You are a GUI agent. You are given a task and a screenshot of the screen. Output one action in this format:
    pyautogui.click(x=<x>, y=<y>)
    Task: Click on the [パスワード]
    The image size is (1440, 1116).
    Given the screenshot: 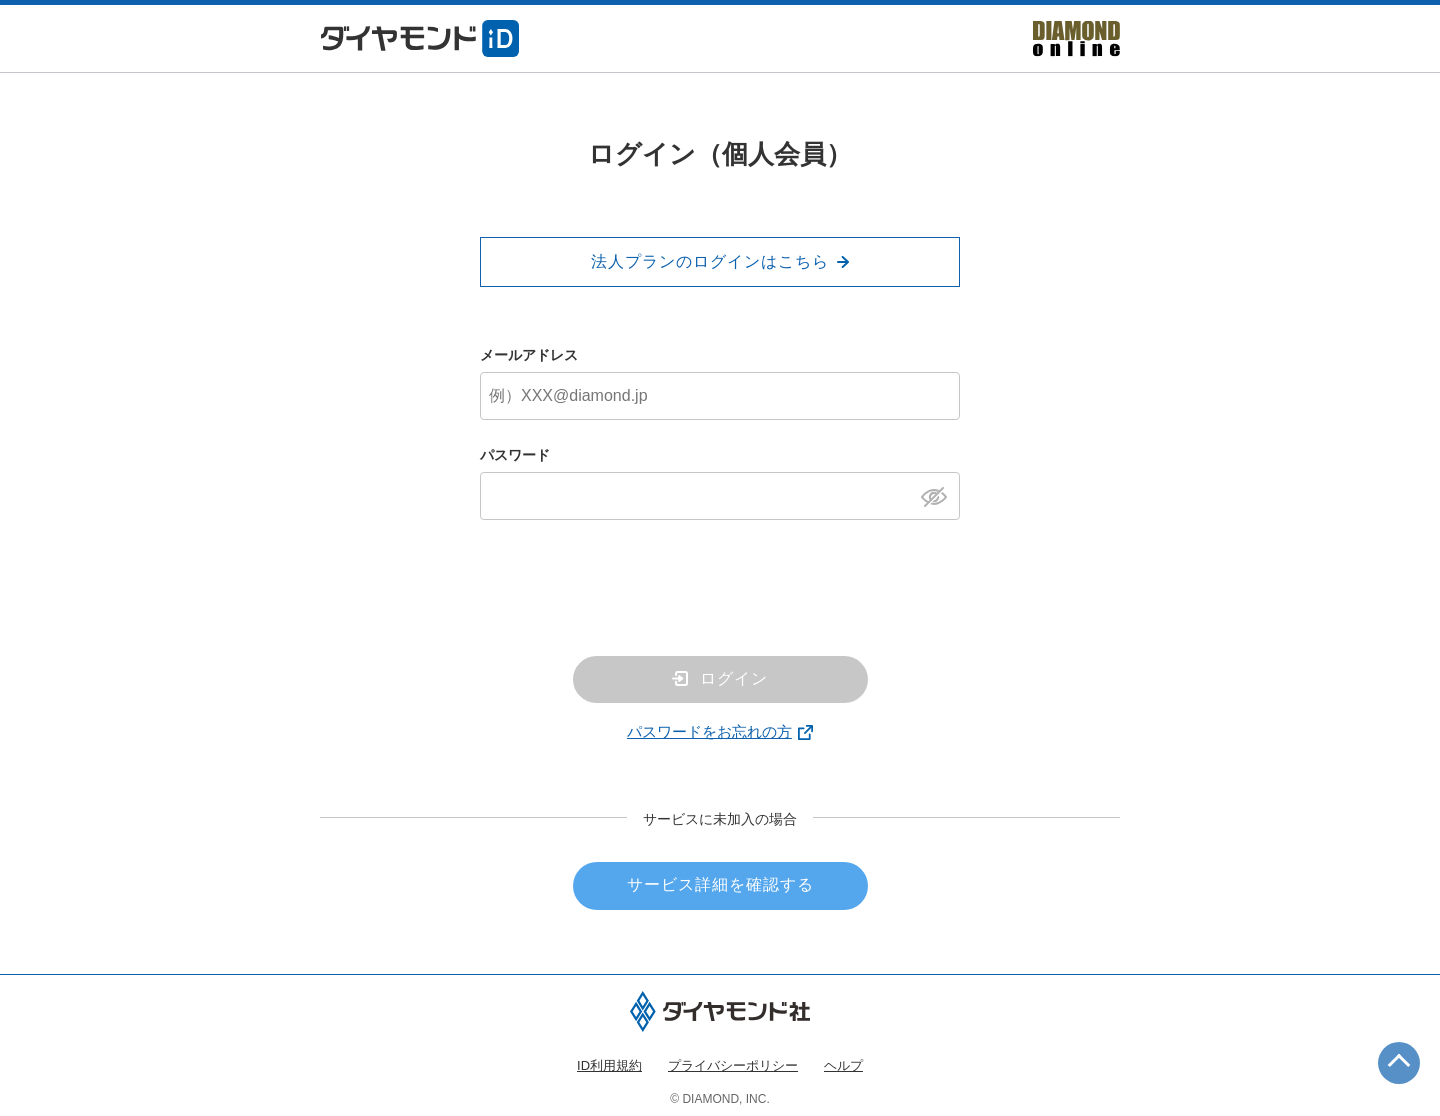 What is the action you would take?
    pyautogui.click(x=720, y=496)
    